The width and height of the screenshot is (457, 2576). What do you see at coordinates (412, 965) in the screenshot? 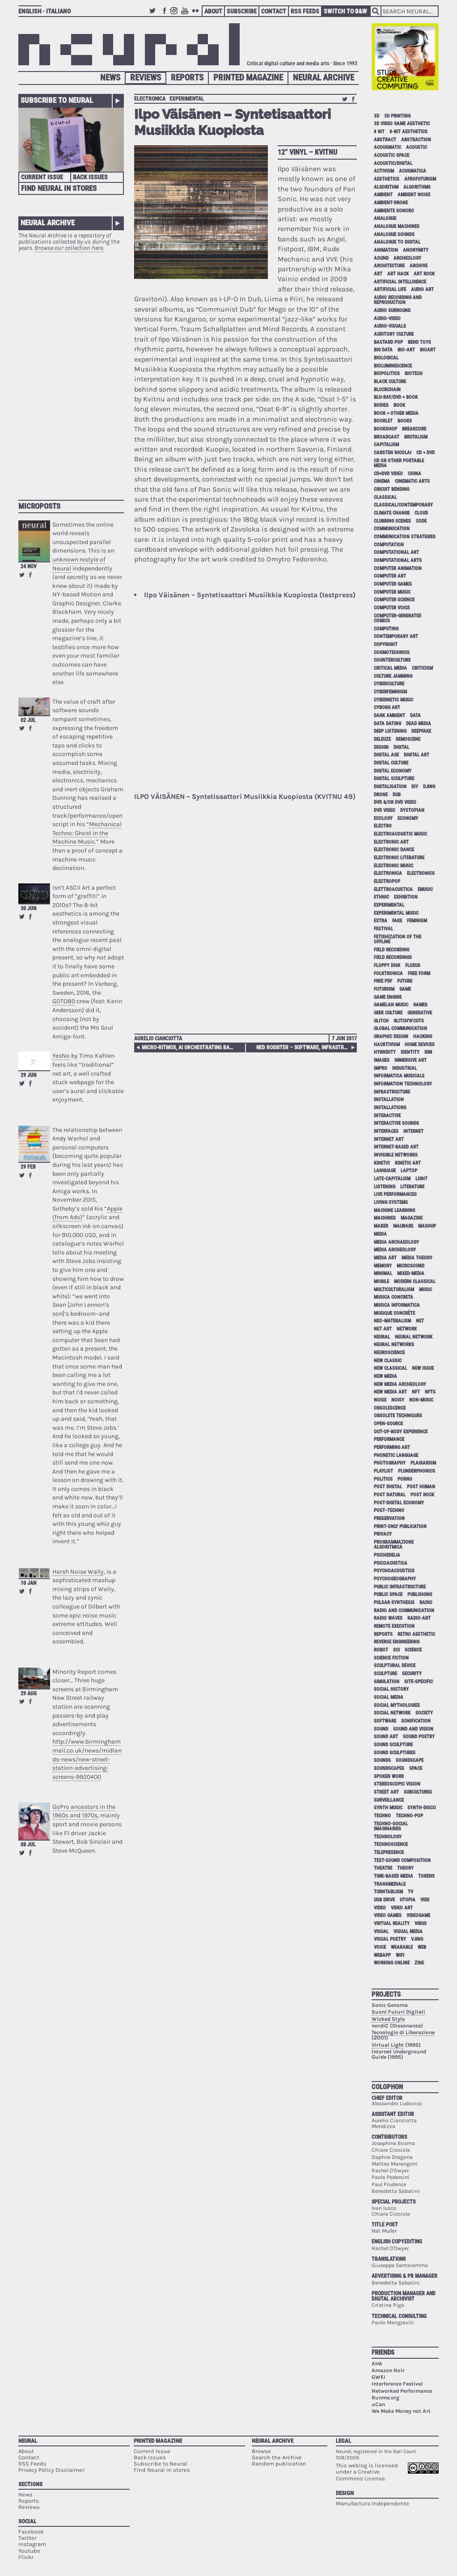
I see `Fluxus` at bounding box center [412, 965].